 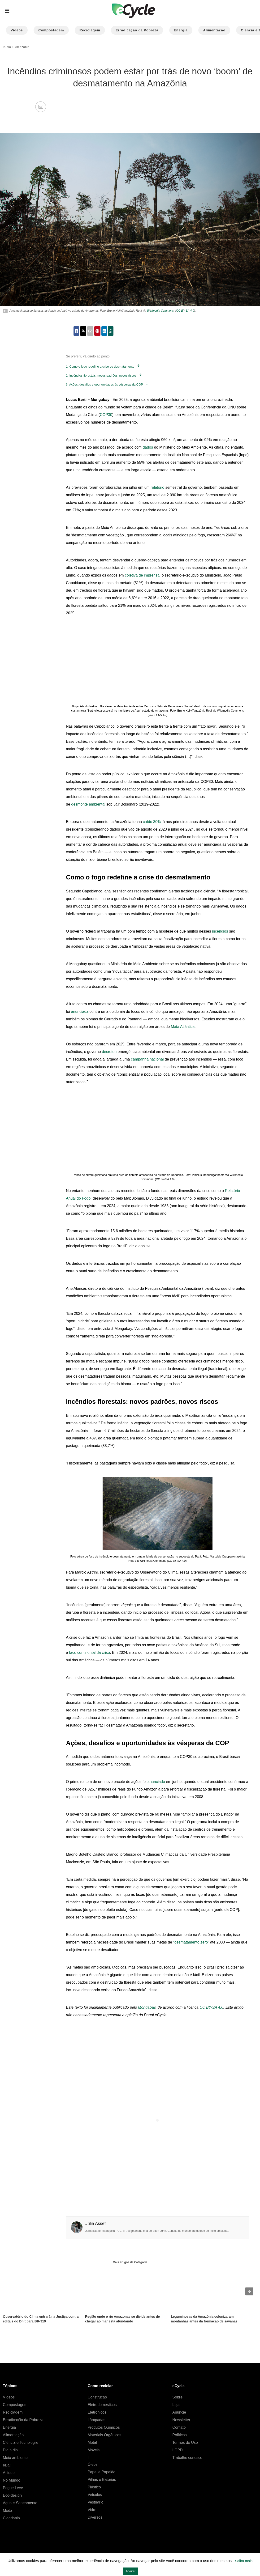 What do you see at coordinates (17, 30) in the screenshot?
I see `Vídeos` at bounding box center [17, 30].